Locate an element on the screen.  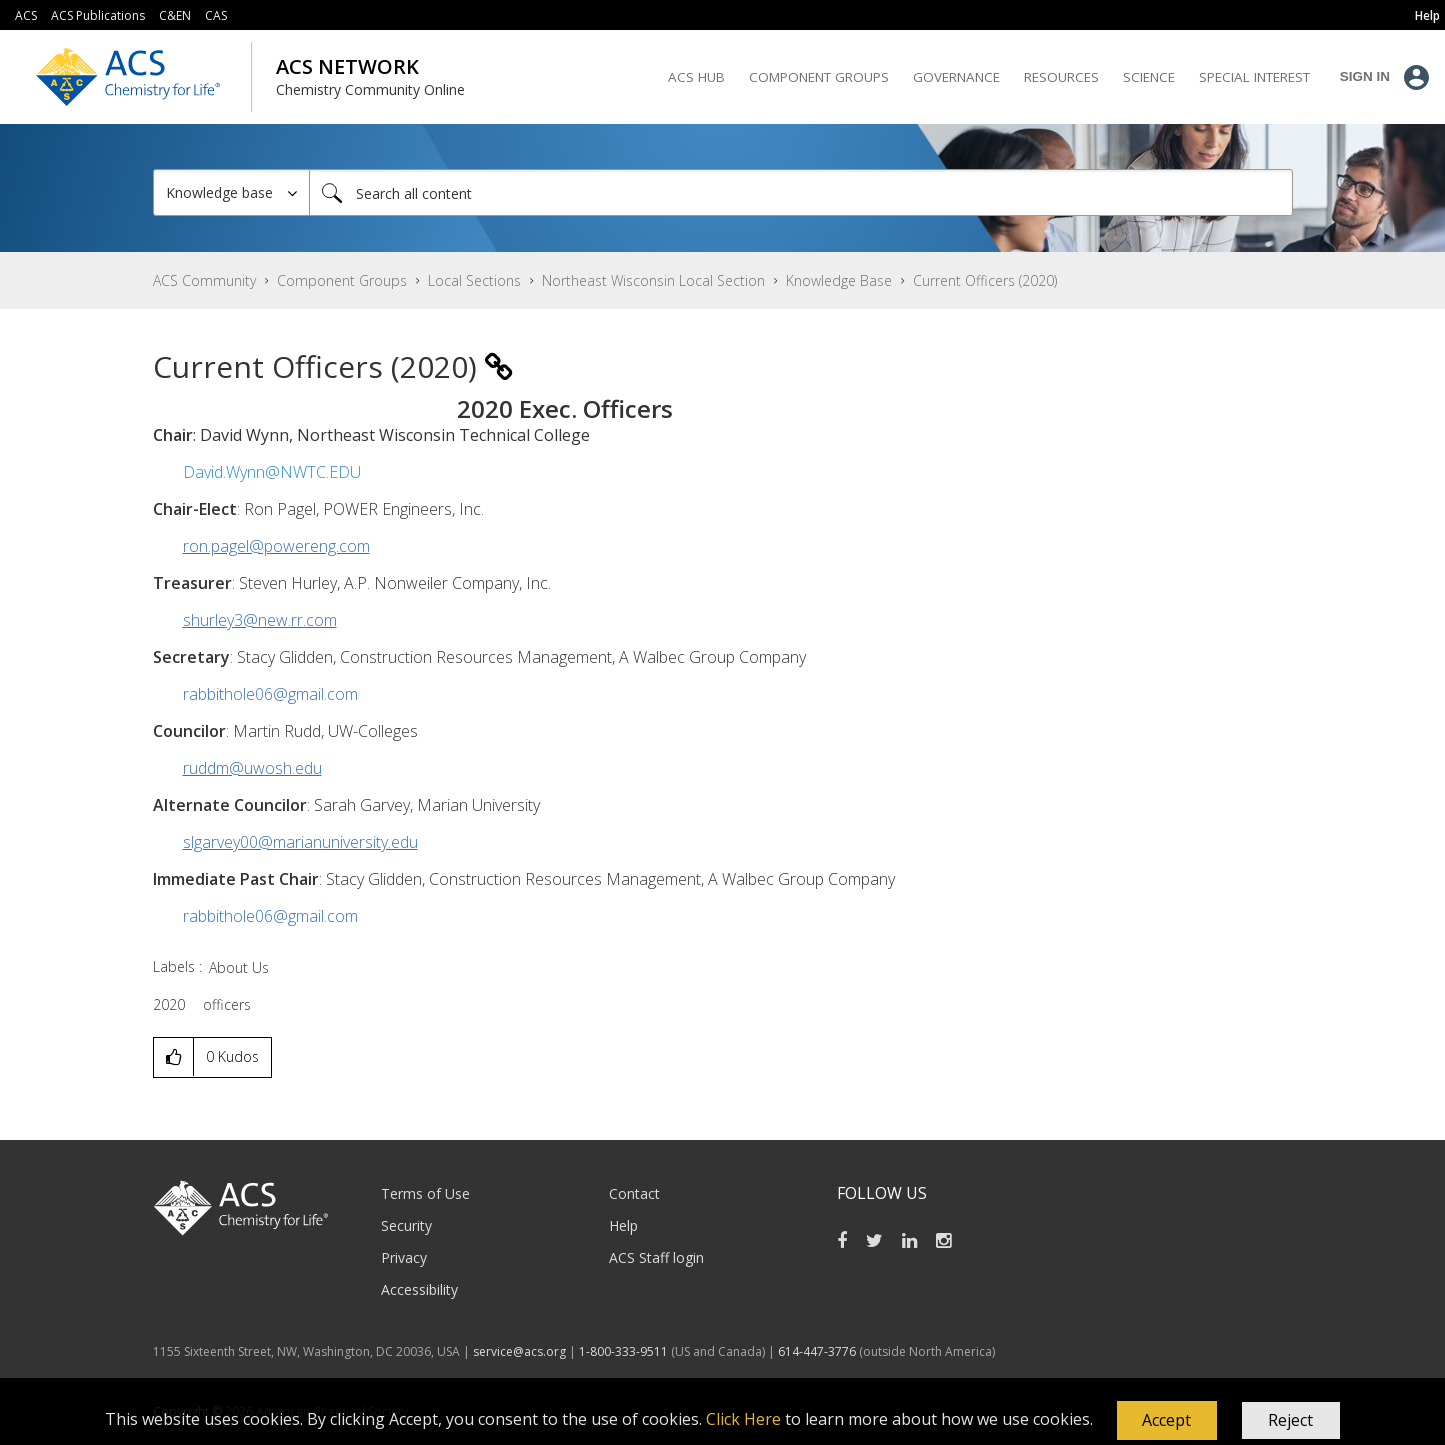
[Search Granularity] is located at coordinates (231, 192).